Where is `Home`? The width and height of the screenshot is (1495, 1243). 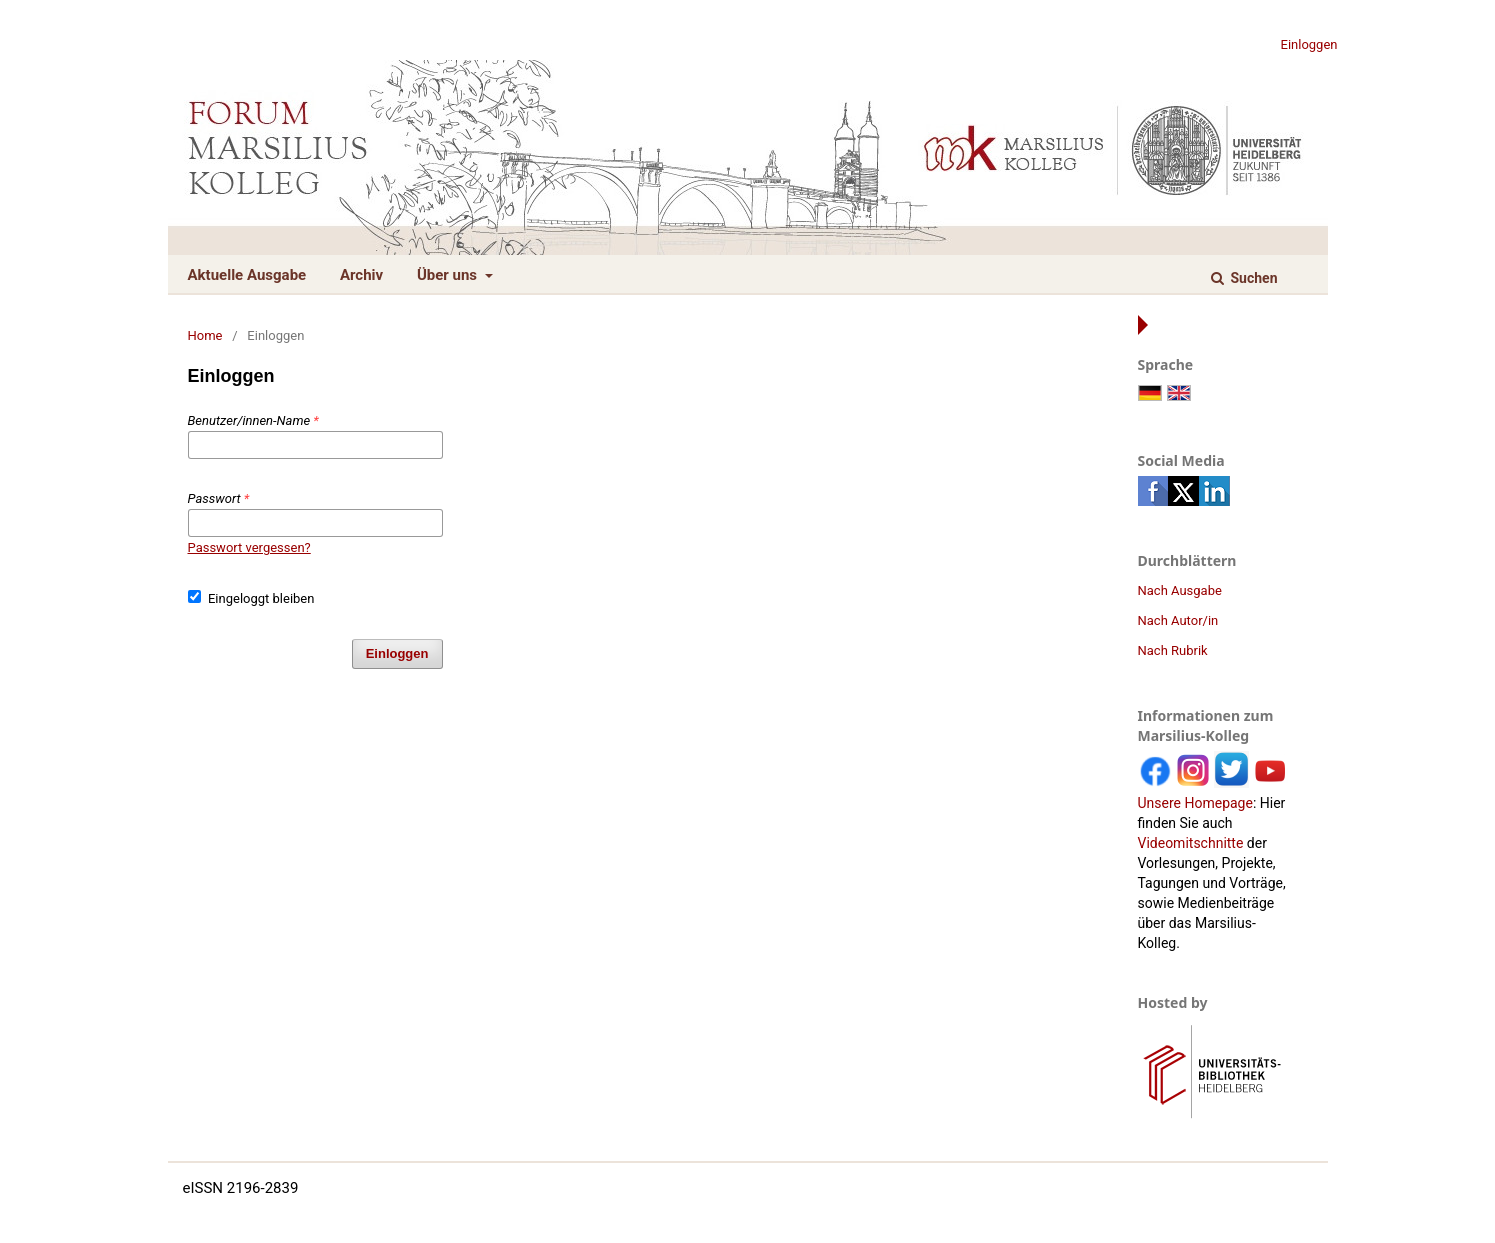
Home is located at coordinates (205, 335).